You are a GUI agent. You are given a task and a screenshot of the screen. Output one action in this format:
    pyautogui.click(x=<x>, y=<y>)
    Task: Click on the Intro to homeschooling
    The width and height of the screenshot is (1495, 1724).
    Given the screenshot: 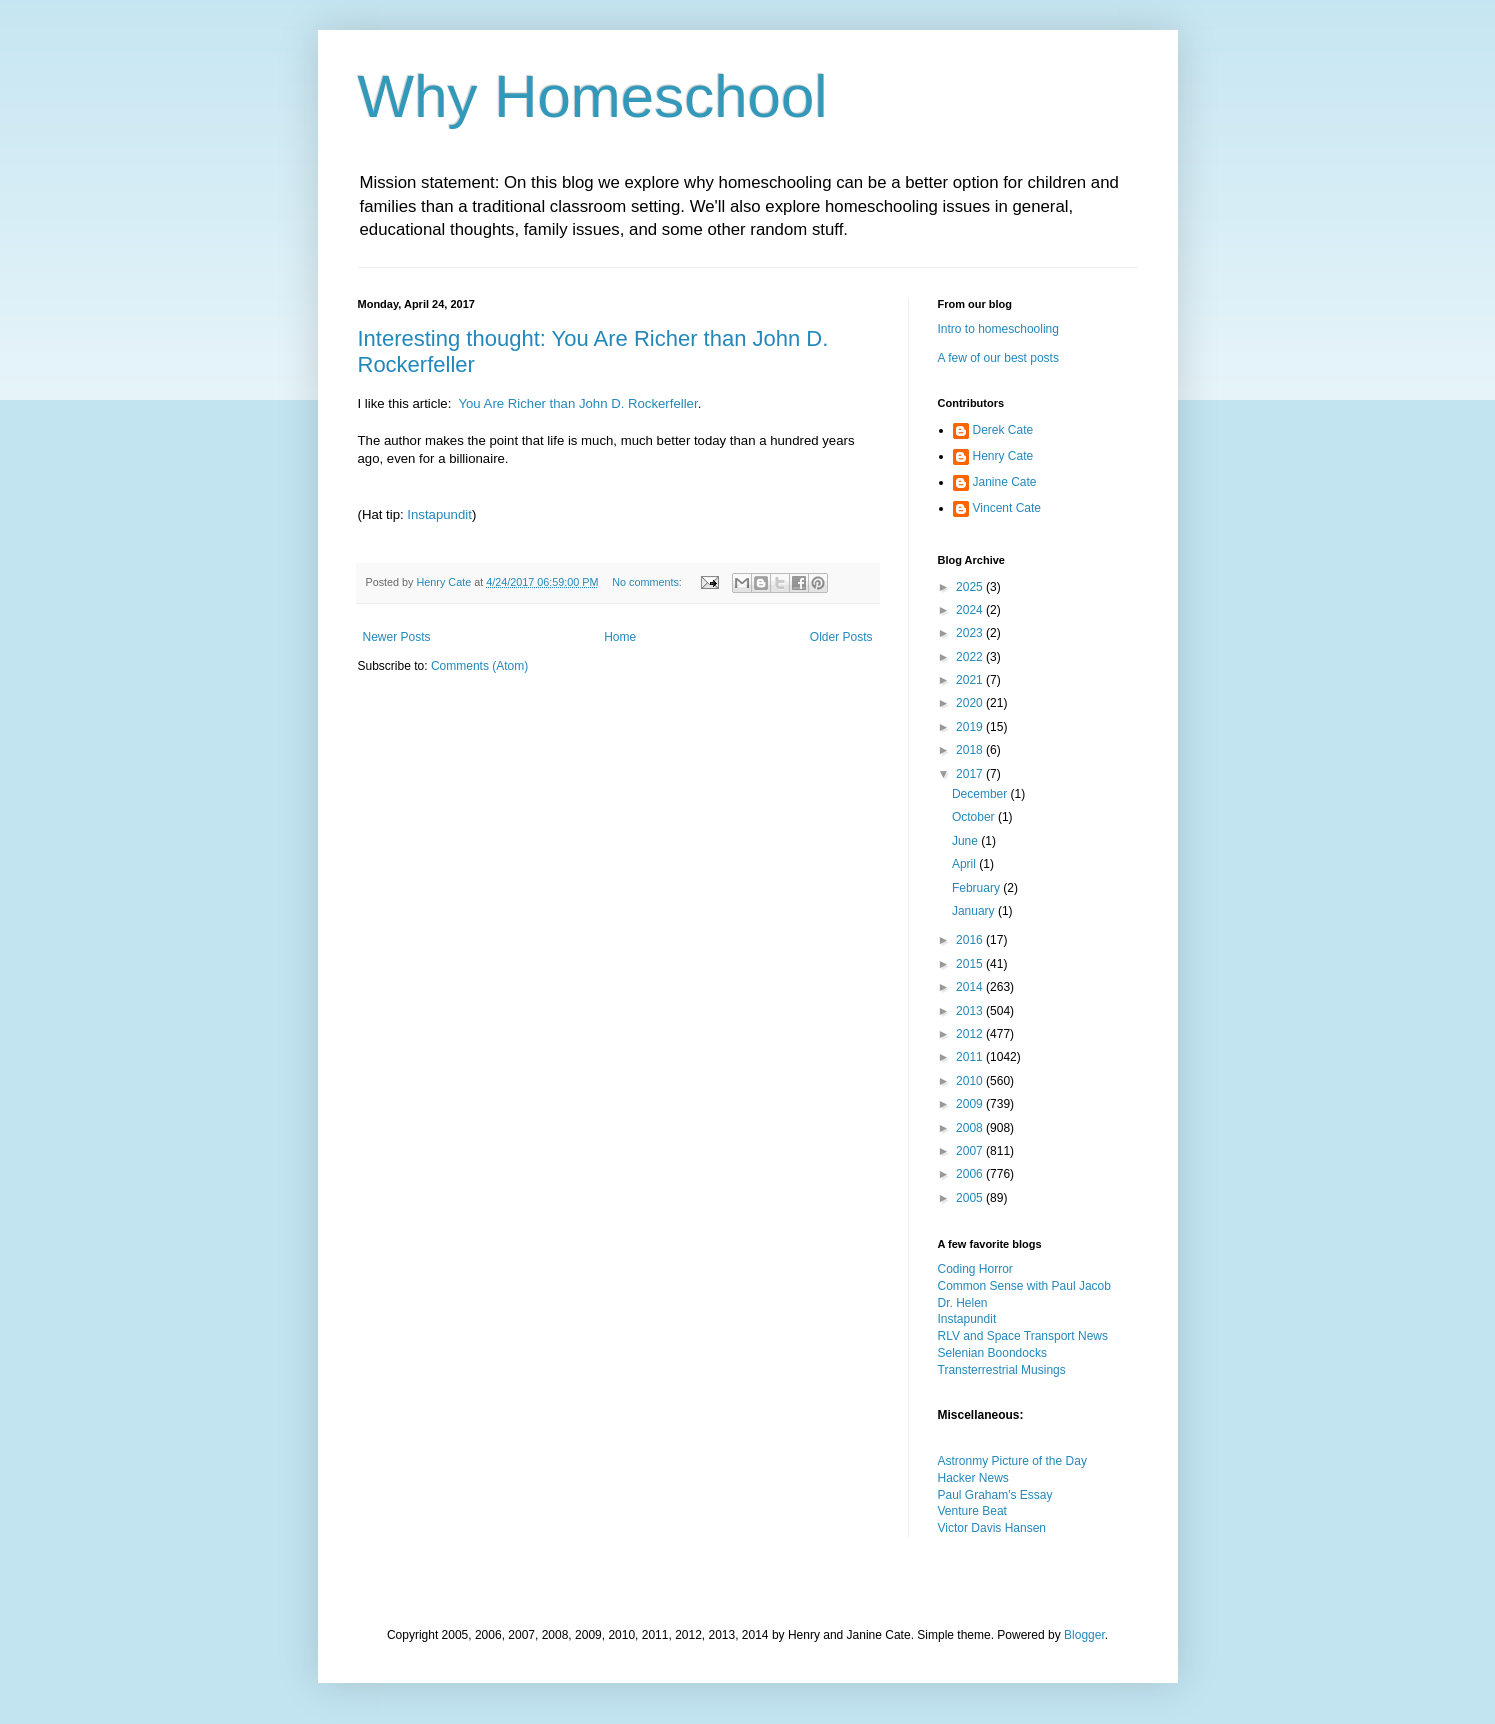 What is the action you would take?
    pyautogui.click(x=998, y=329)
    